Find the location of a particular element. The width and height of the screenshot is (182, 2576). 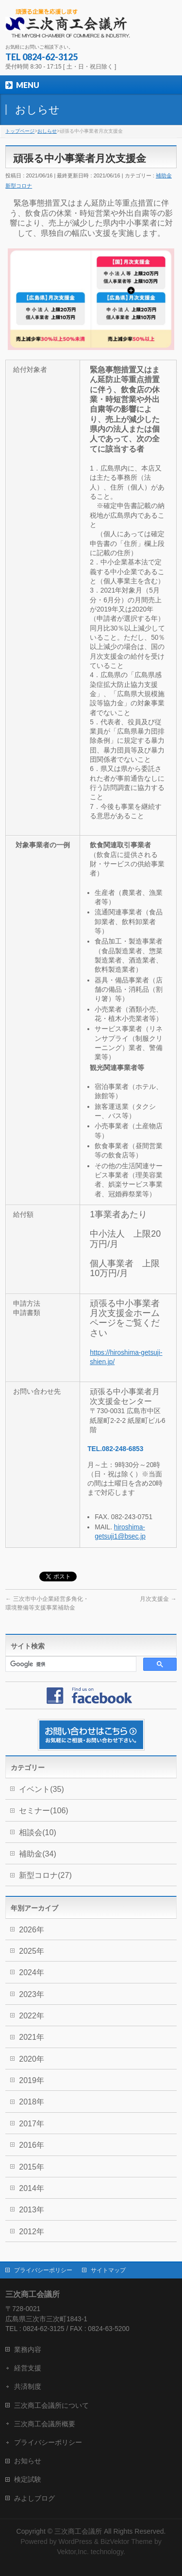

三次商工会議所について is located at coordinates (51, 2405).